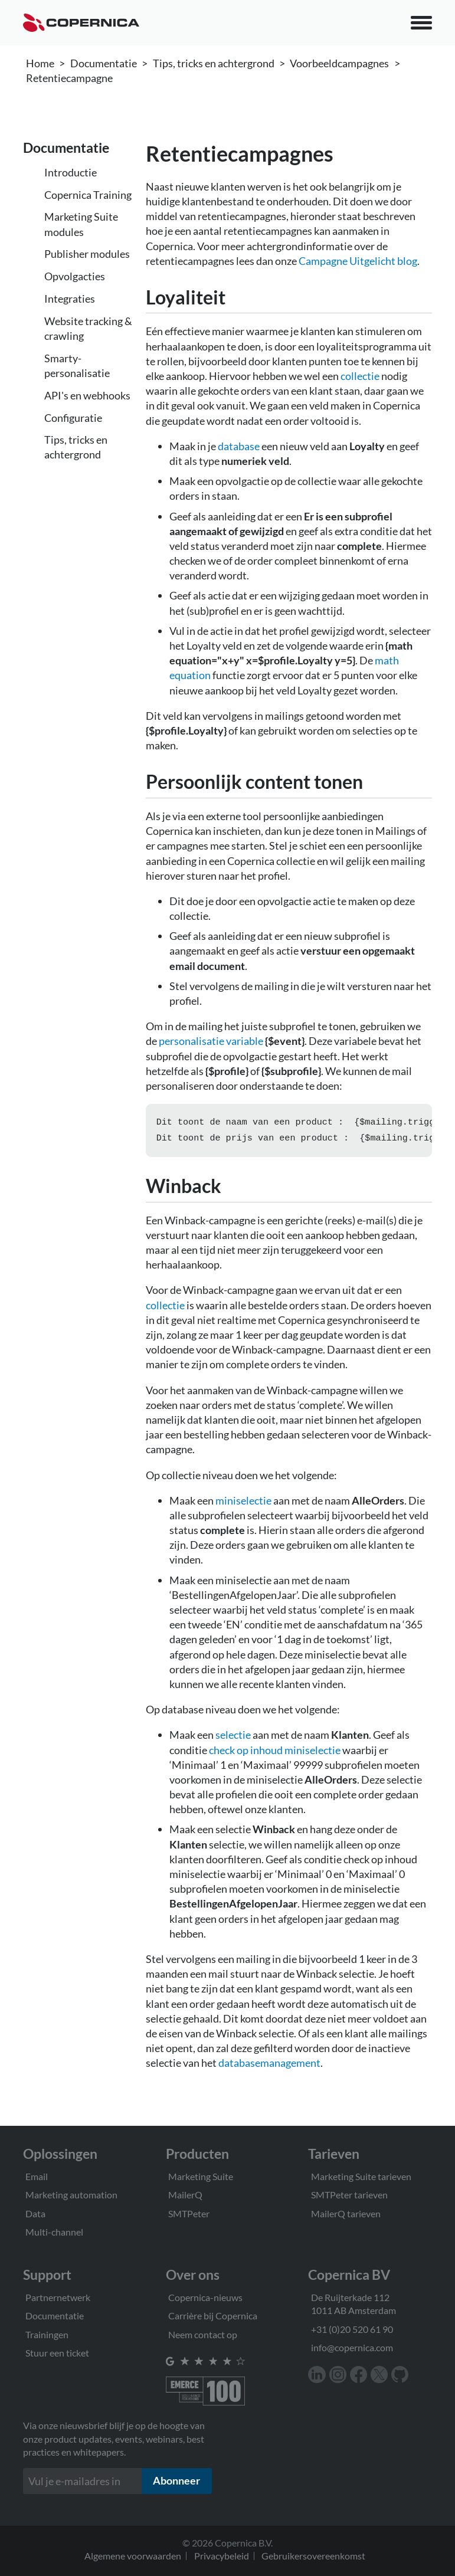 This screenshot has height=2576, width=455. What do you see at coordinates (189, 2213) in the screenshot?
I see `SMTPeter` at bounding box center [189, 2213].